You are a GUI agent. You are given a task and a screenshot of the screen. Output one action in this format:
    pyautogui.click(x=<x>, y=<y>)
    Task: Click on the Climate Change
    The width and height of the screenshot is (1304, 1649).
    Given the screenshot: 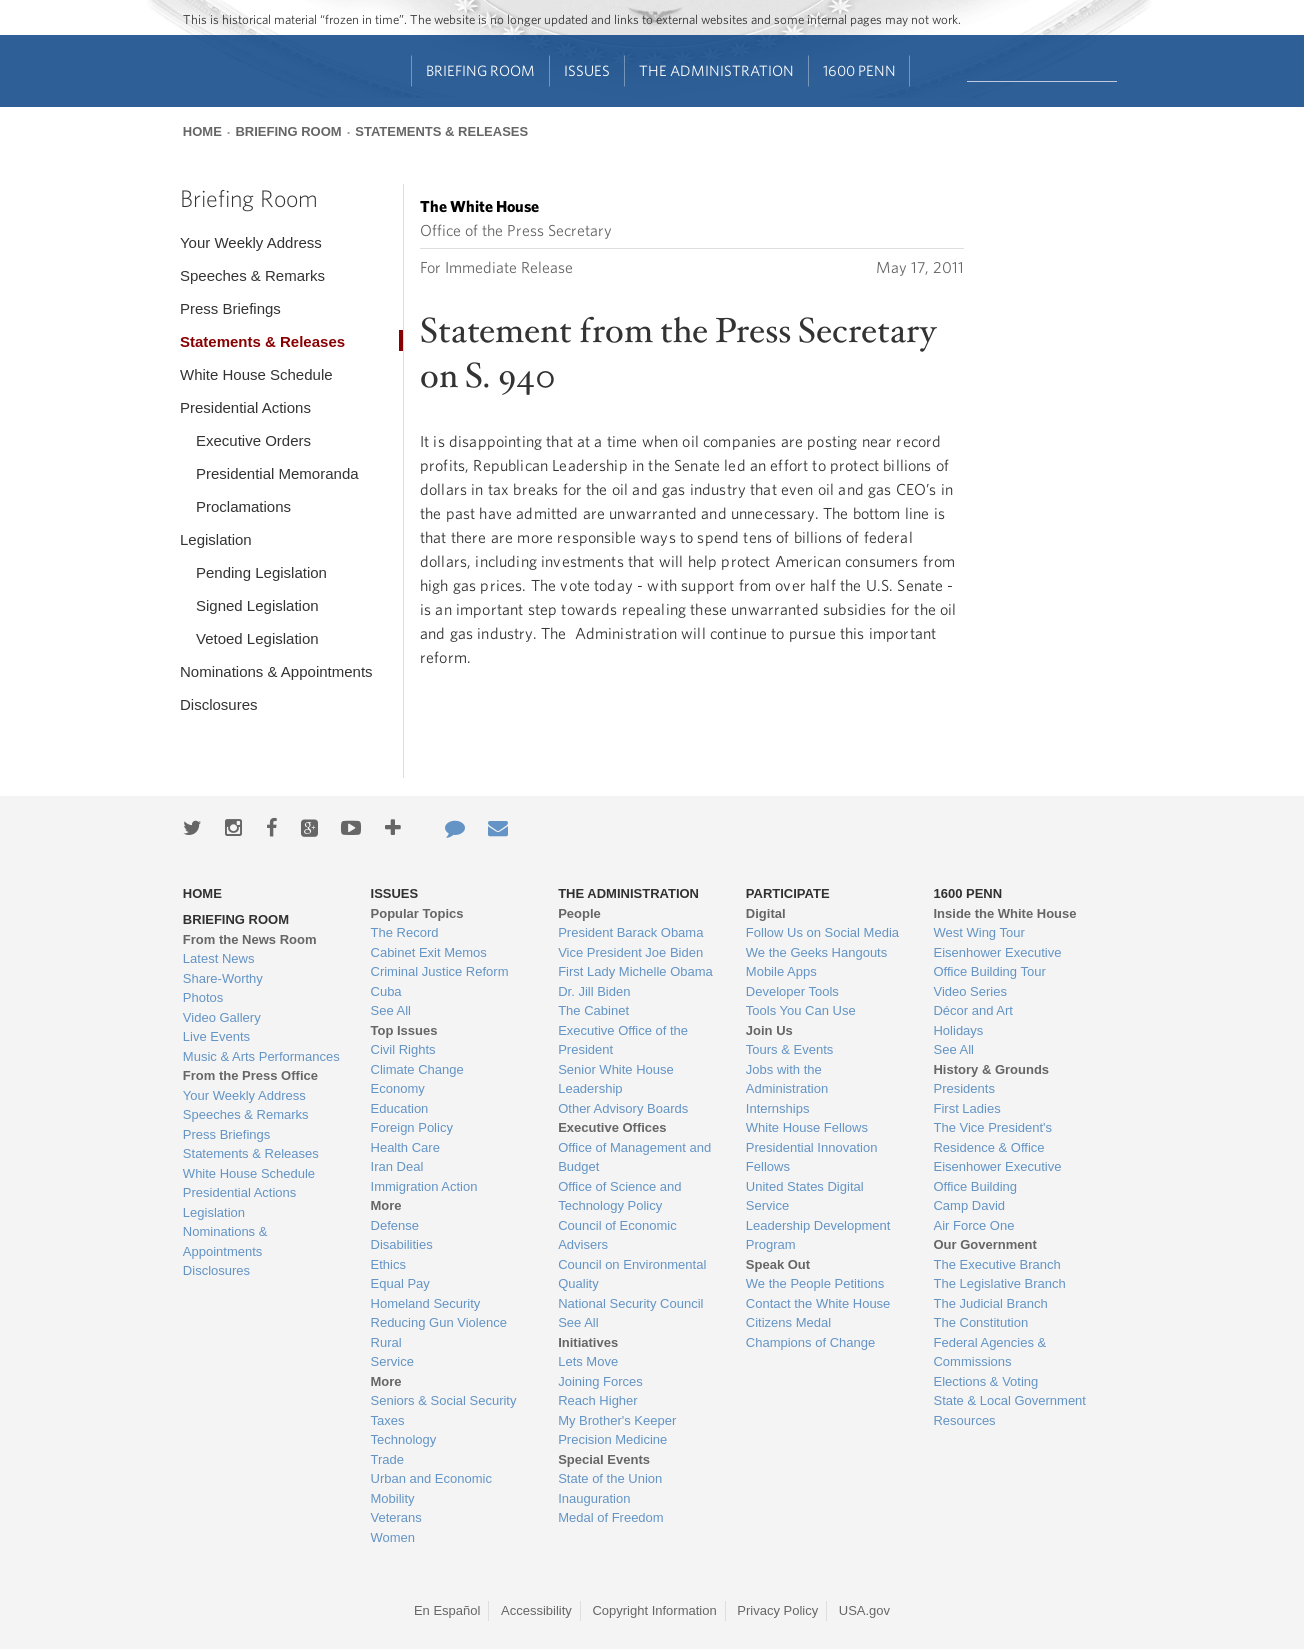 What is the action you would take?
    pyautogui.click(x=417, y=1069)
    